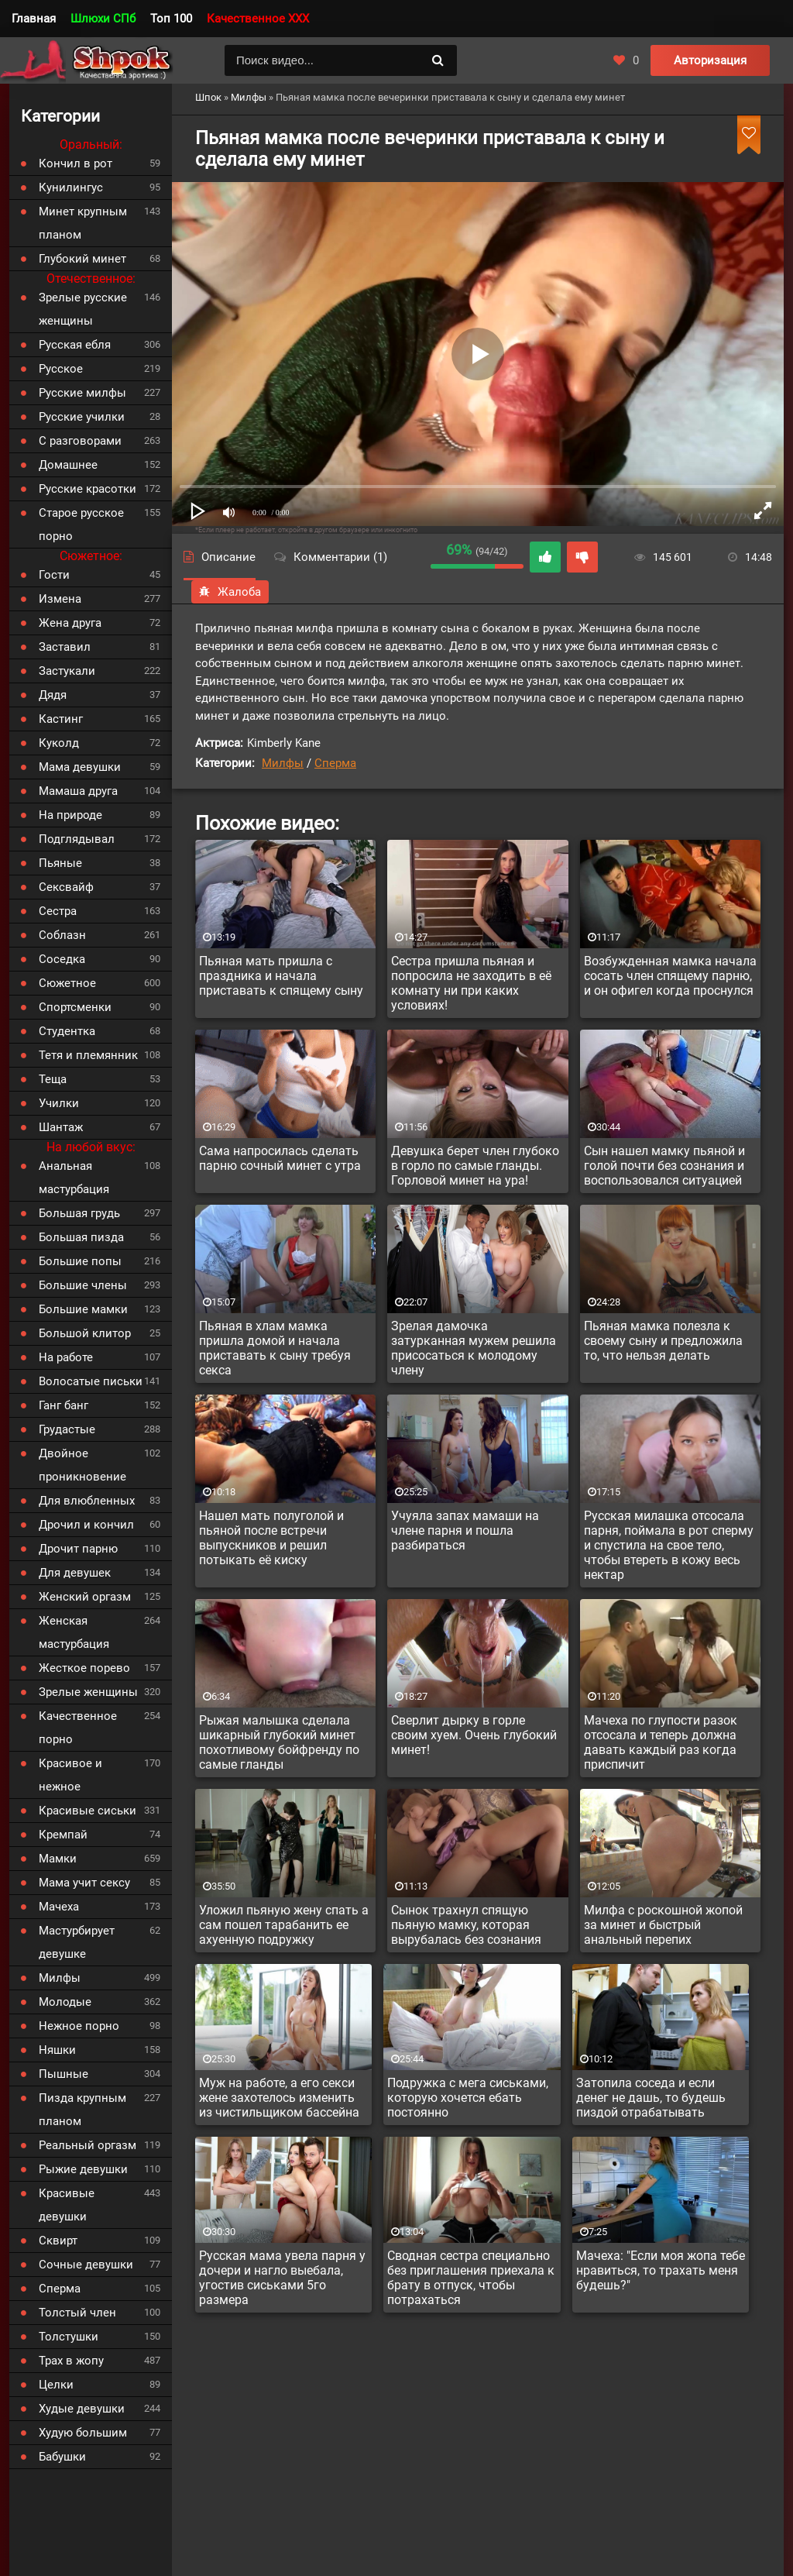 This screenshot has height=2576, width=793. I want to click on Минет крупным планом, so click(83, 223).